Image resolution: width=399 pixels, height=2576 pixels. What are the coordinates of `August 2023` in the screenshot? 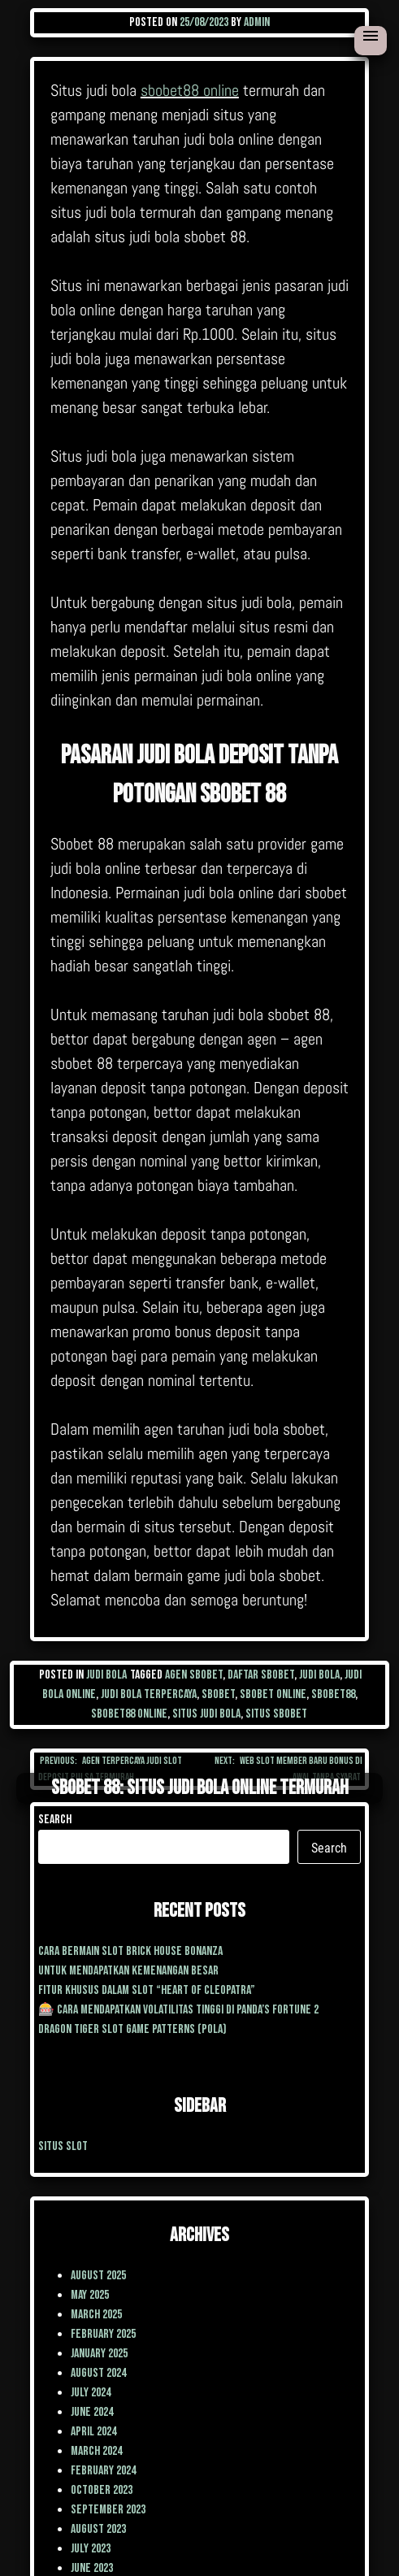 It's located at (98, 2529).